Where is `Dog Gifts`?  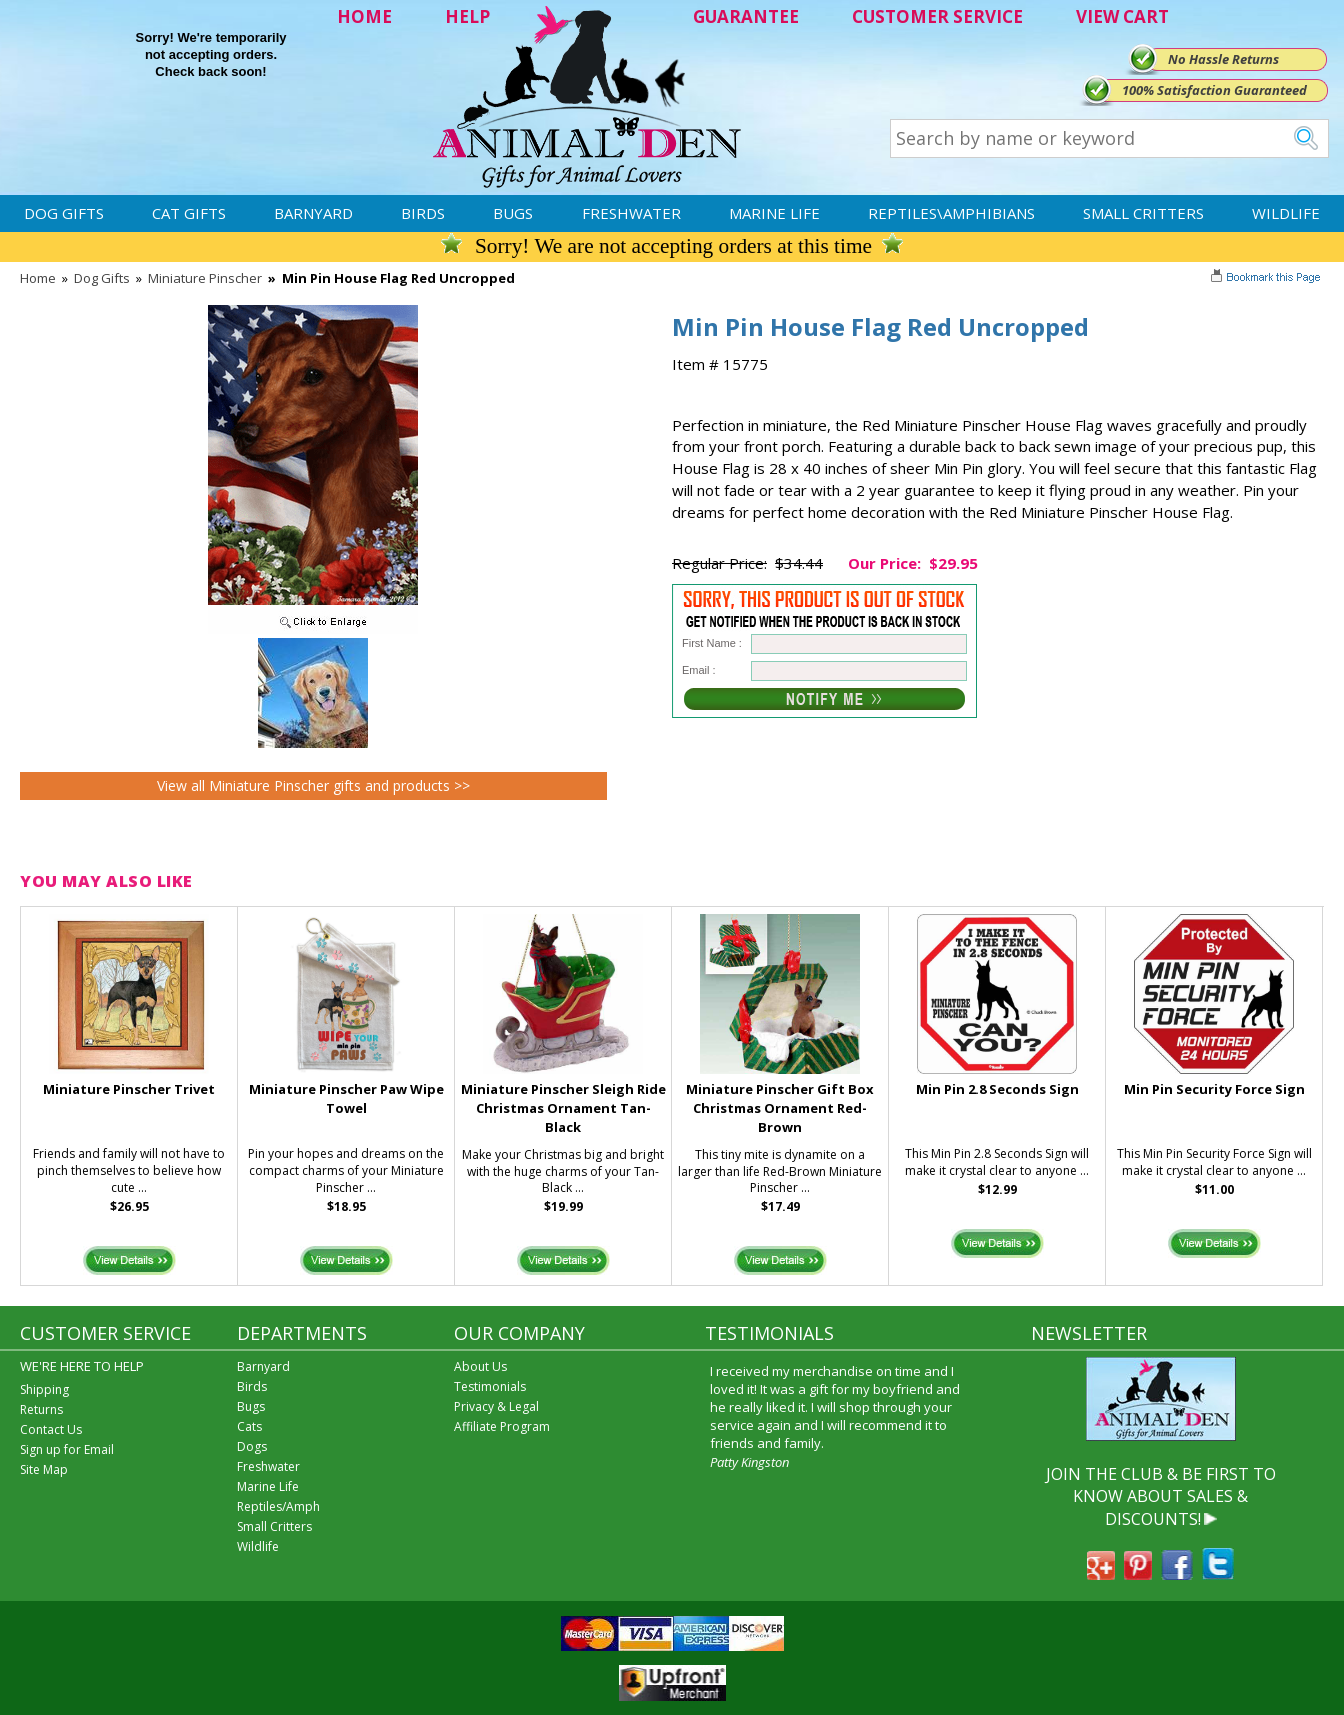
Dog Gifts is located at coordinates (64, 213).